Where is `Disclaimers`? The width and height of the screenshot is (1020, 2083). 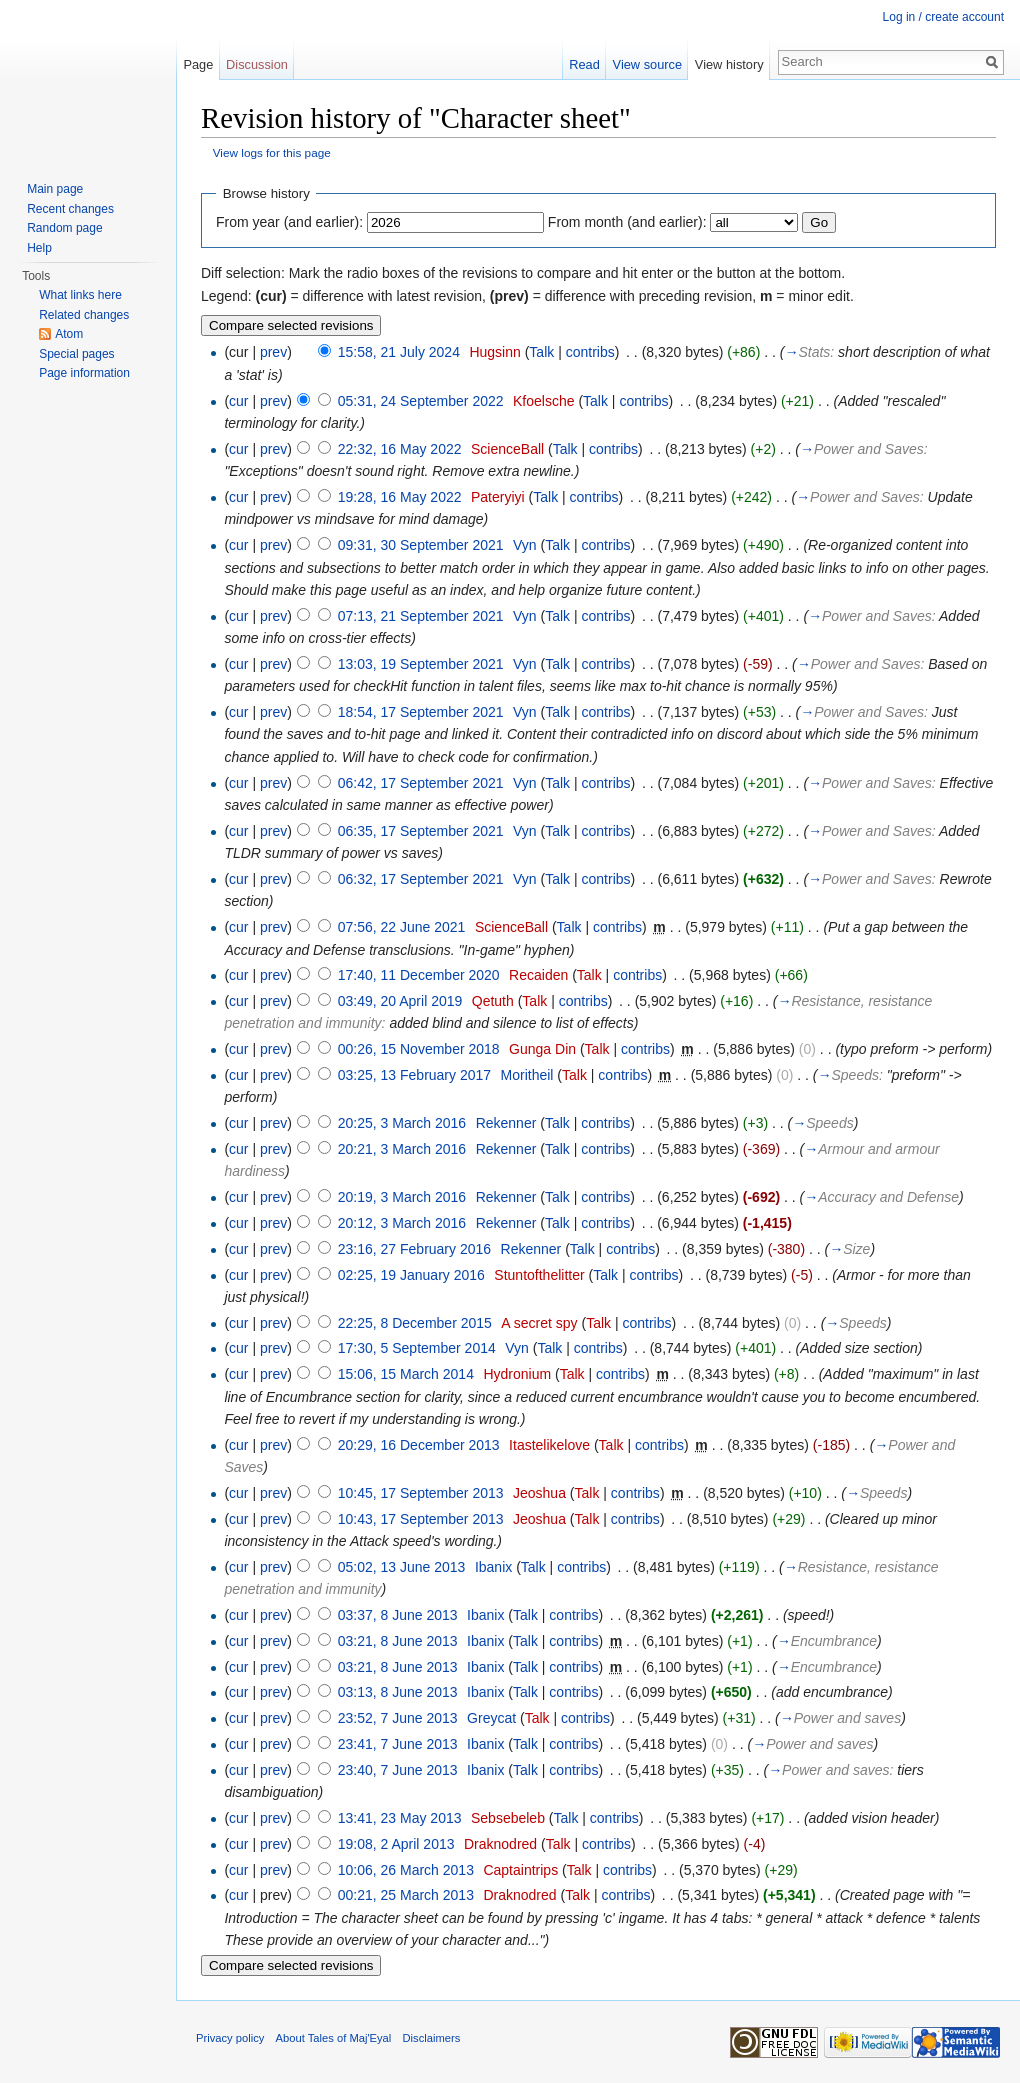
Disclaimers is located at coordinates (432, 2038).